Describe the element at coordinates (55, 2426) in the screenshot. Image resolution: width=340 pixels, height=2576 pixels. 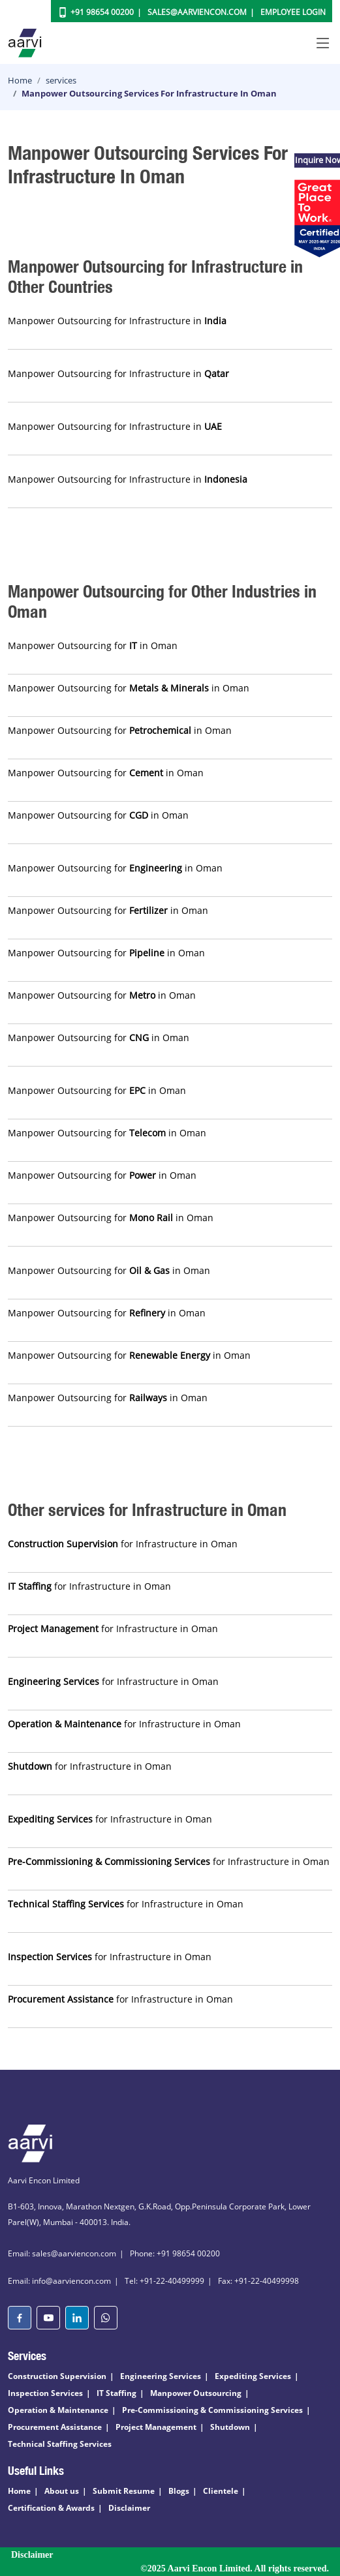
I see `Procurement Assistance` at that location.